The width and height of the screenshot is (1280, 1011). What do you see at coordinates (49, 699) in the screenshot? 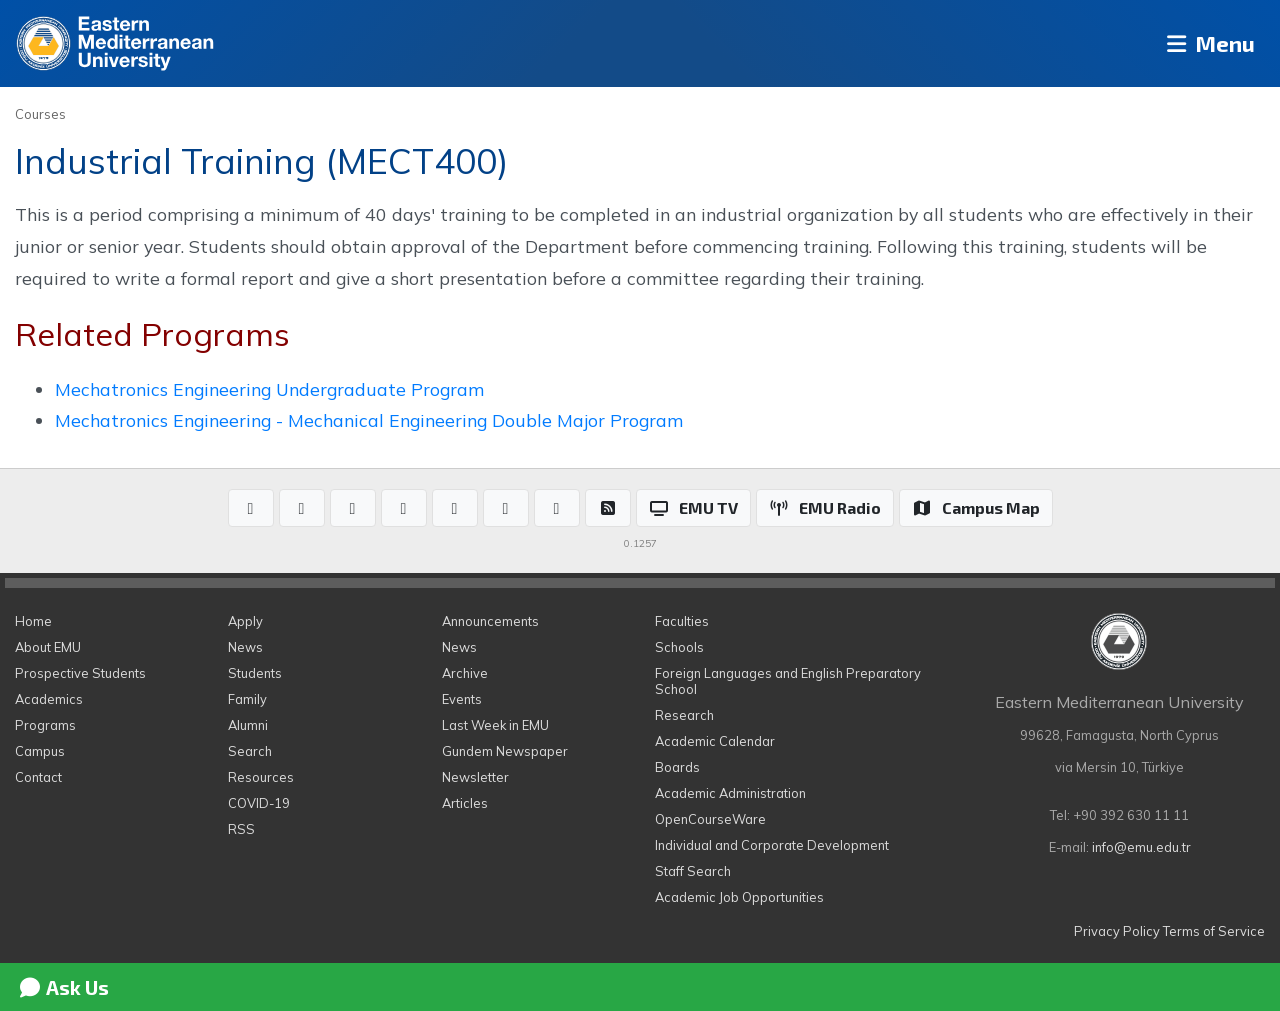
I see `Academics` at bounding box center [49, 699].